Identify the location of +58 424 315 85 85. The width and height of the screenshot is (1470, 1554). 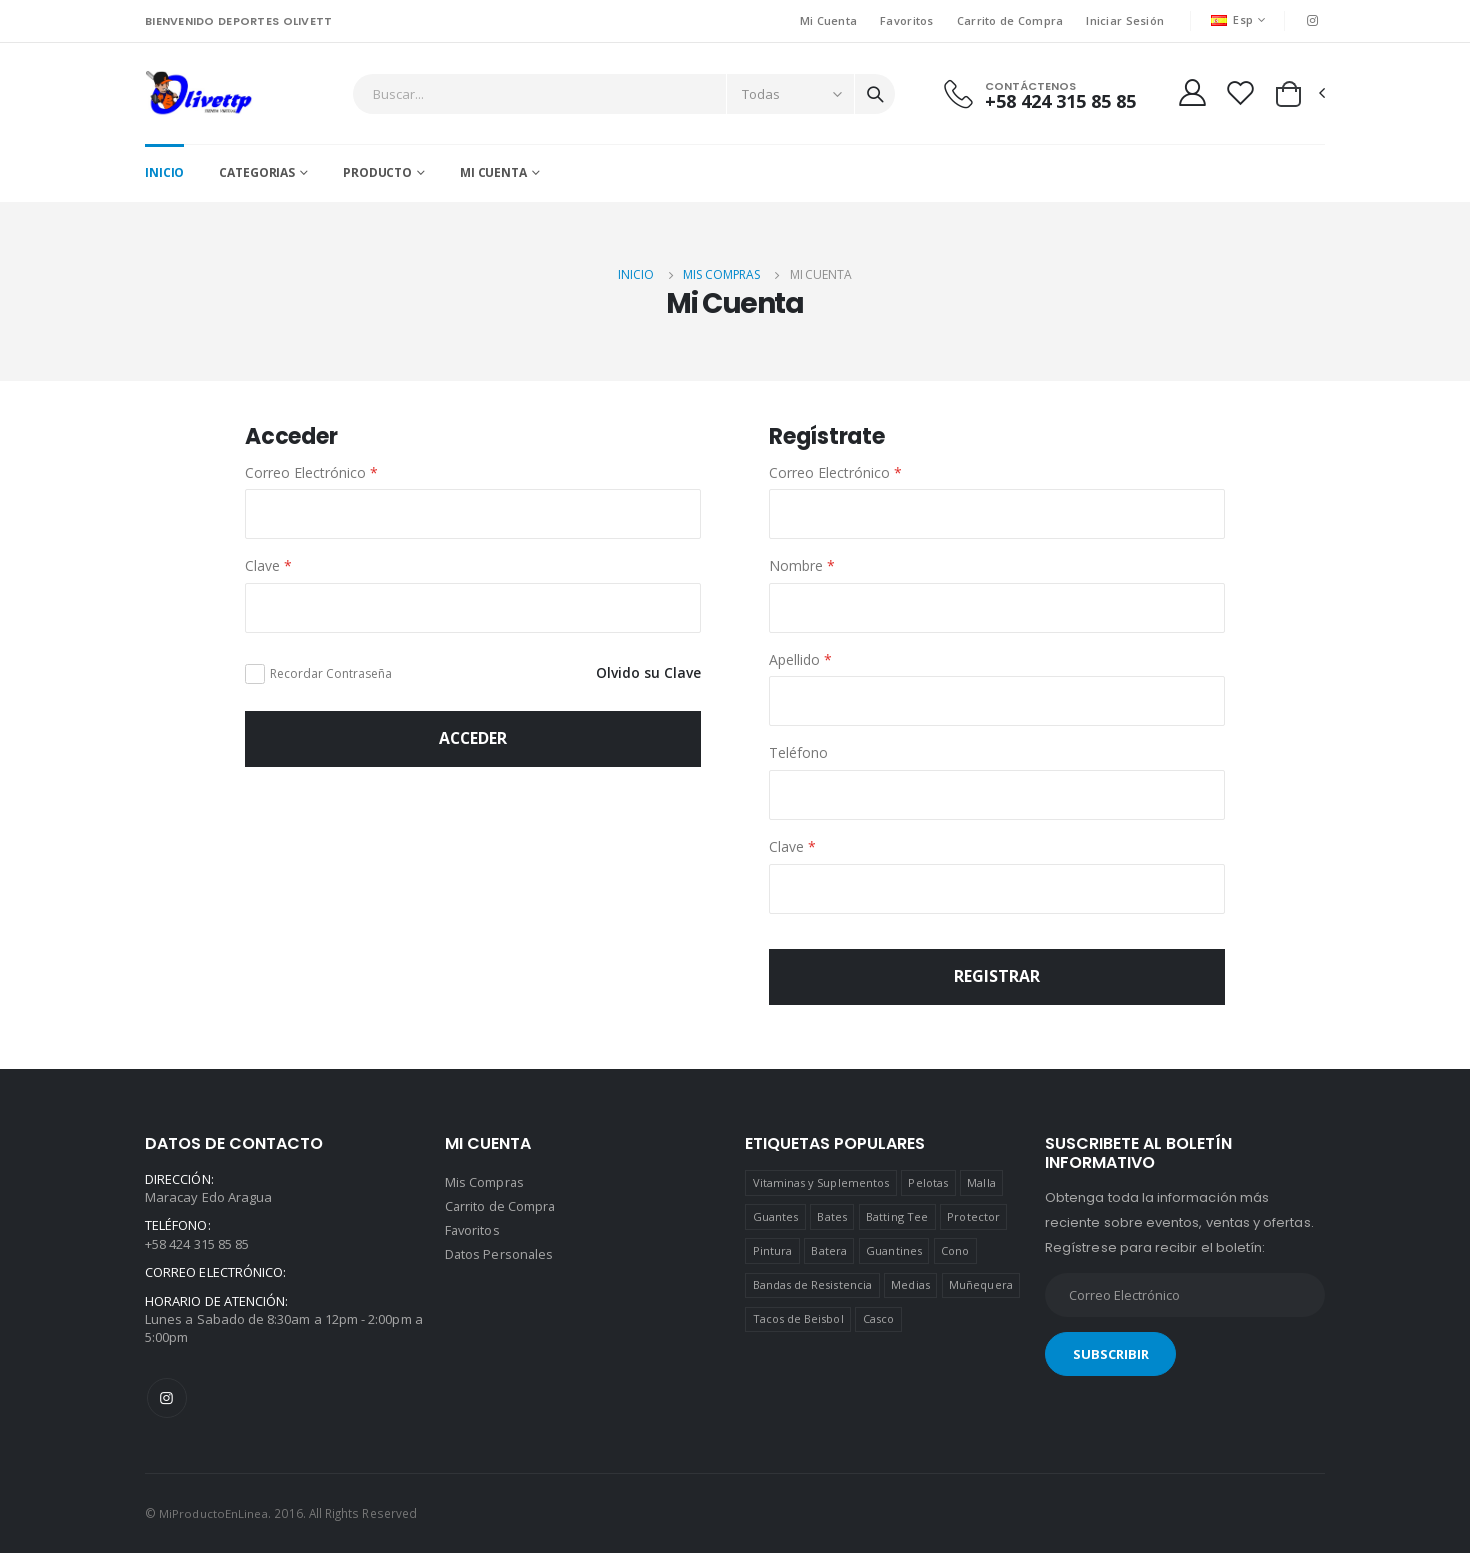
(1058, 102).